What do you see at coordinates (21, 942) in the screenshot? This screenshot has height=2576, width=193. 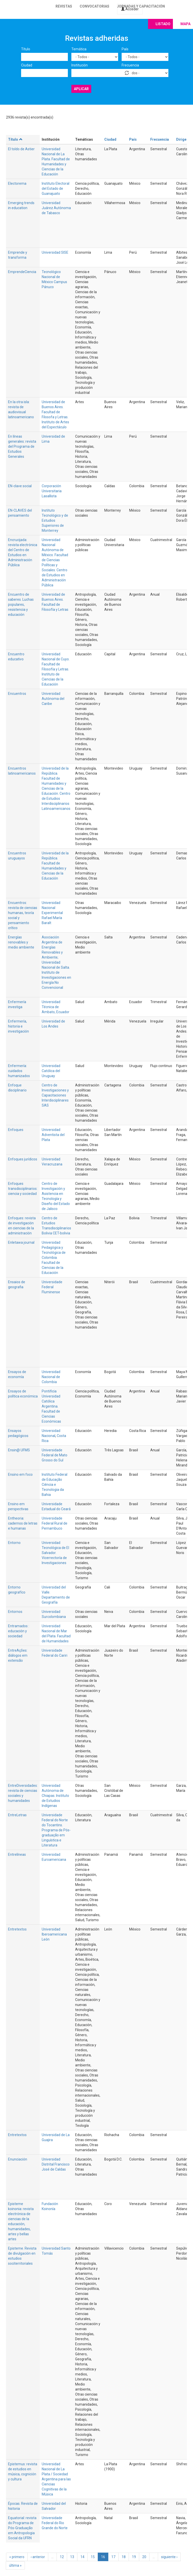 I see `Energías renovables y medio ambiente` at bounding box center [21, 942].